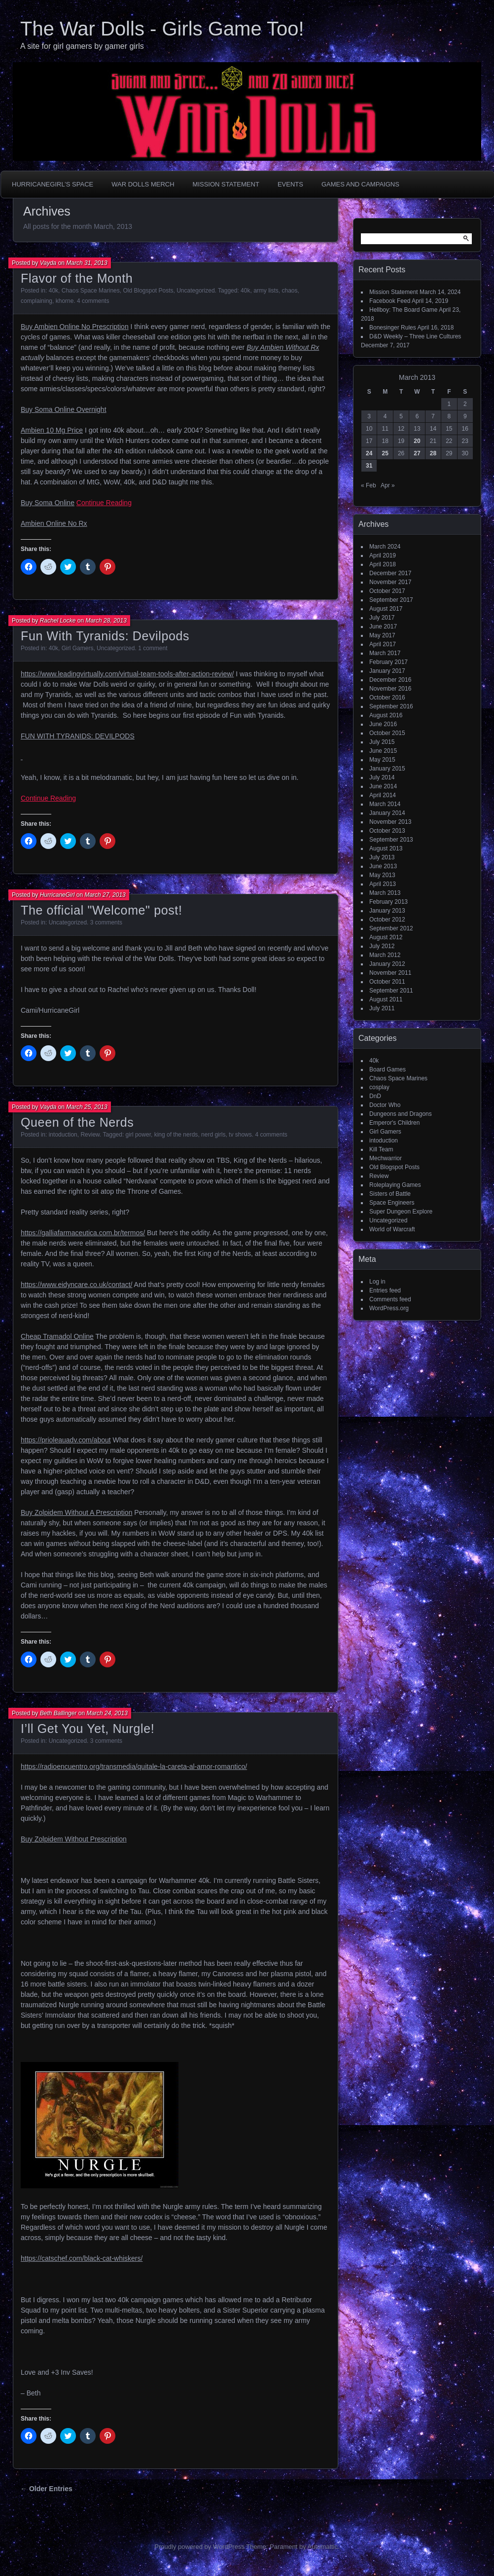 This screenshot has height=2576, width=494. I want to click on 24 [Posts published on March 24, 2013], so click(369, 453).